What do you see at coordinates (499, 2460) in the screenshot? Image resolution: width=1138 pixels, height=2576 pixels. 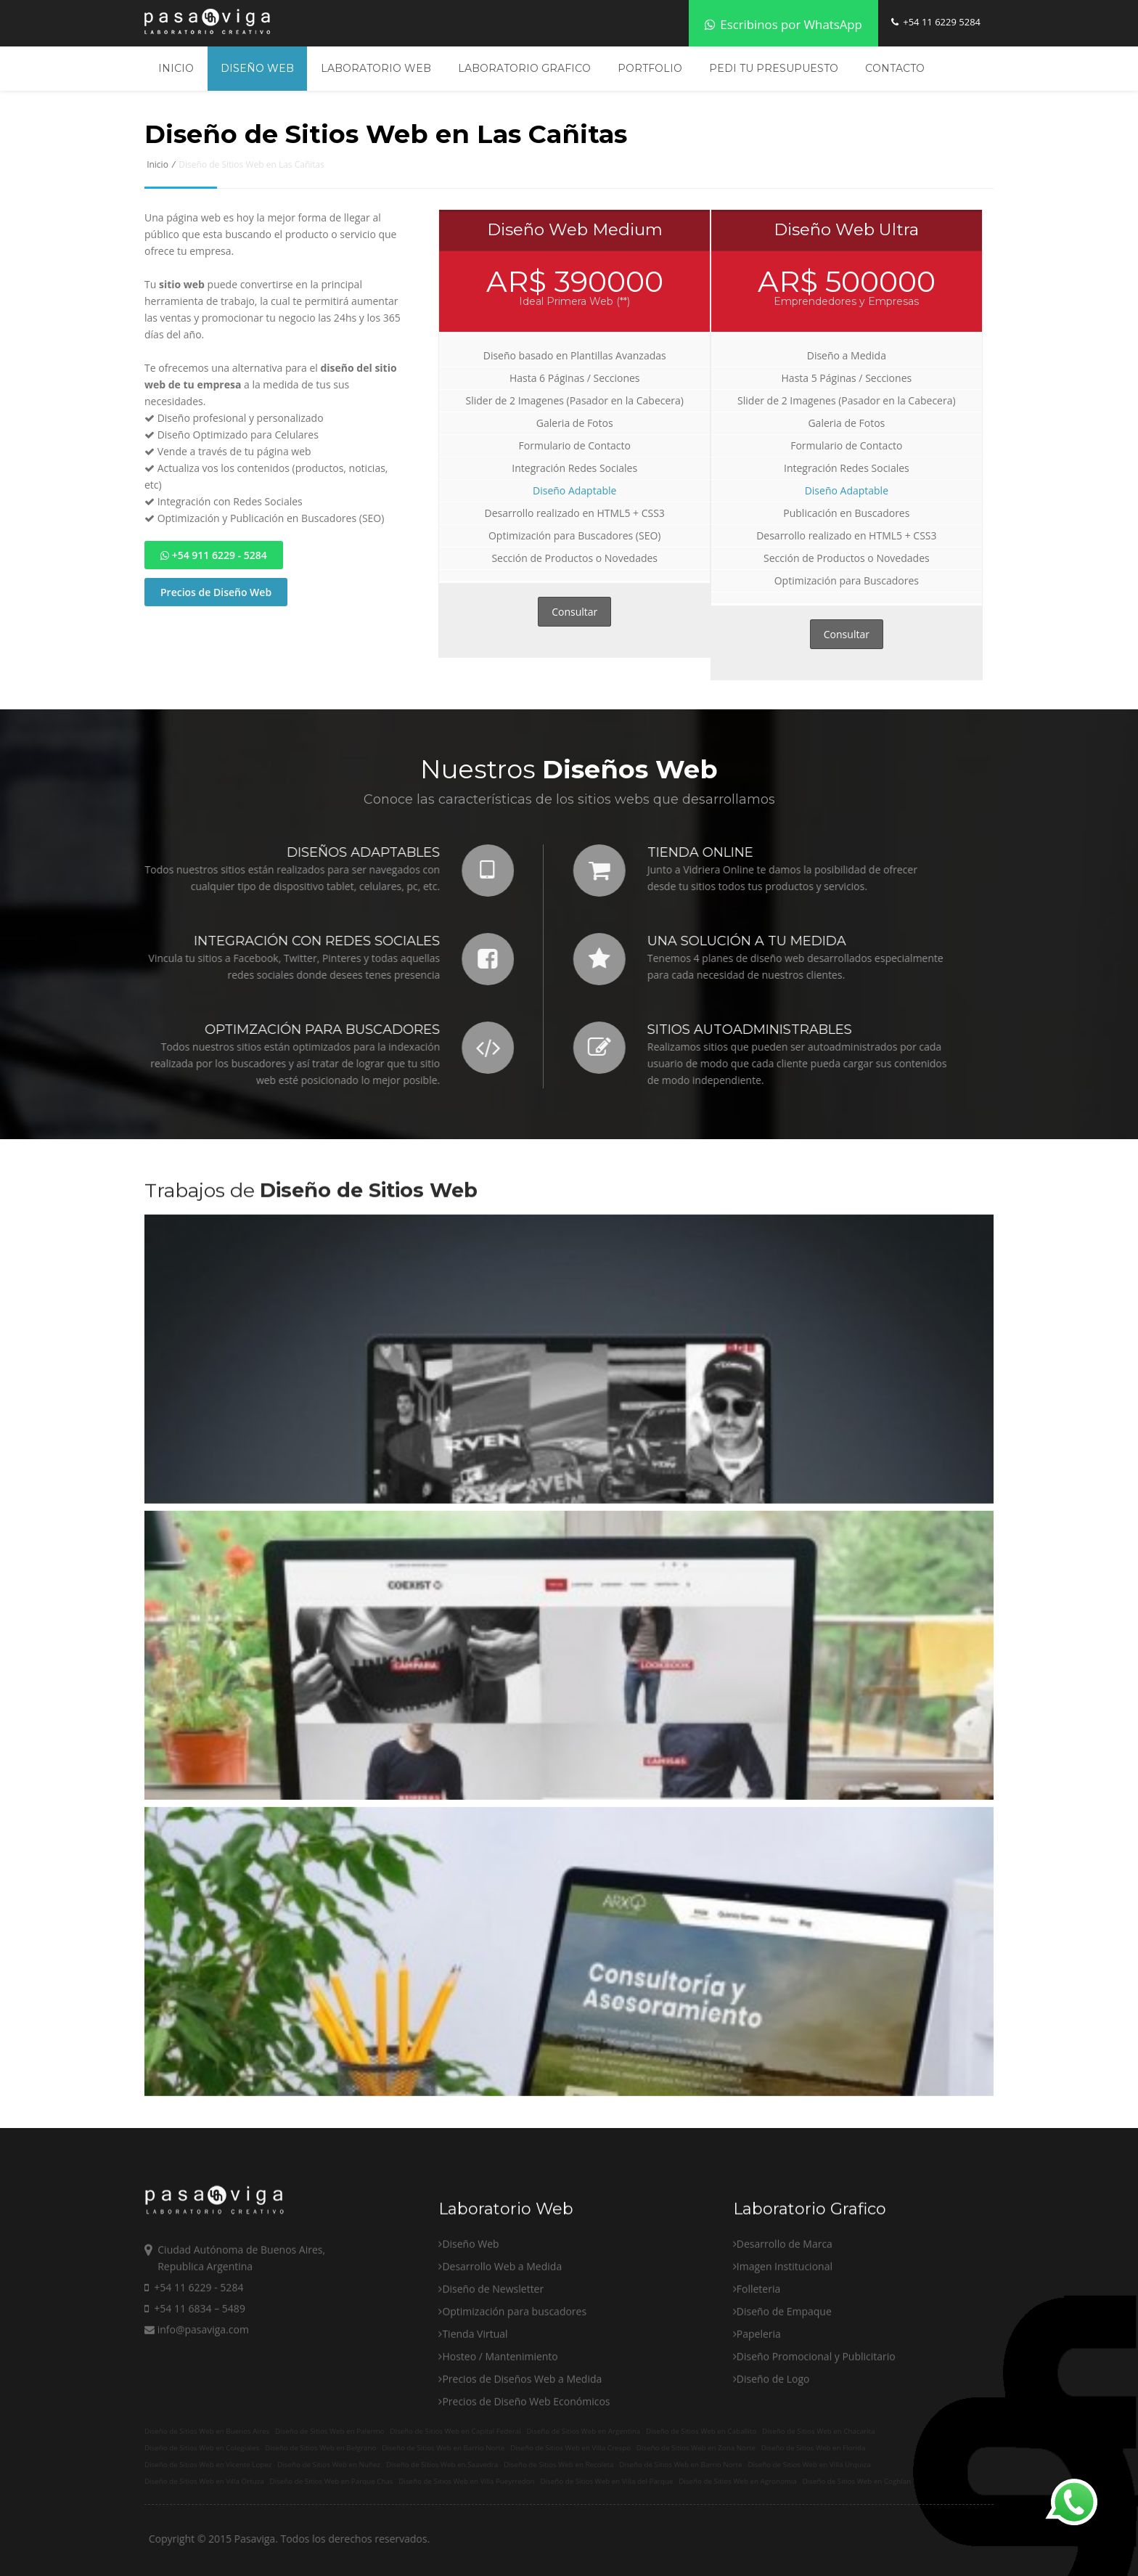 I see `Hosteo / Mantenimiento` at bounding box center [499, 2460].